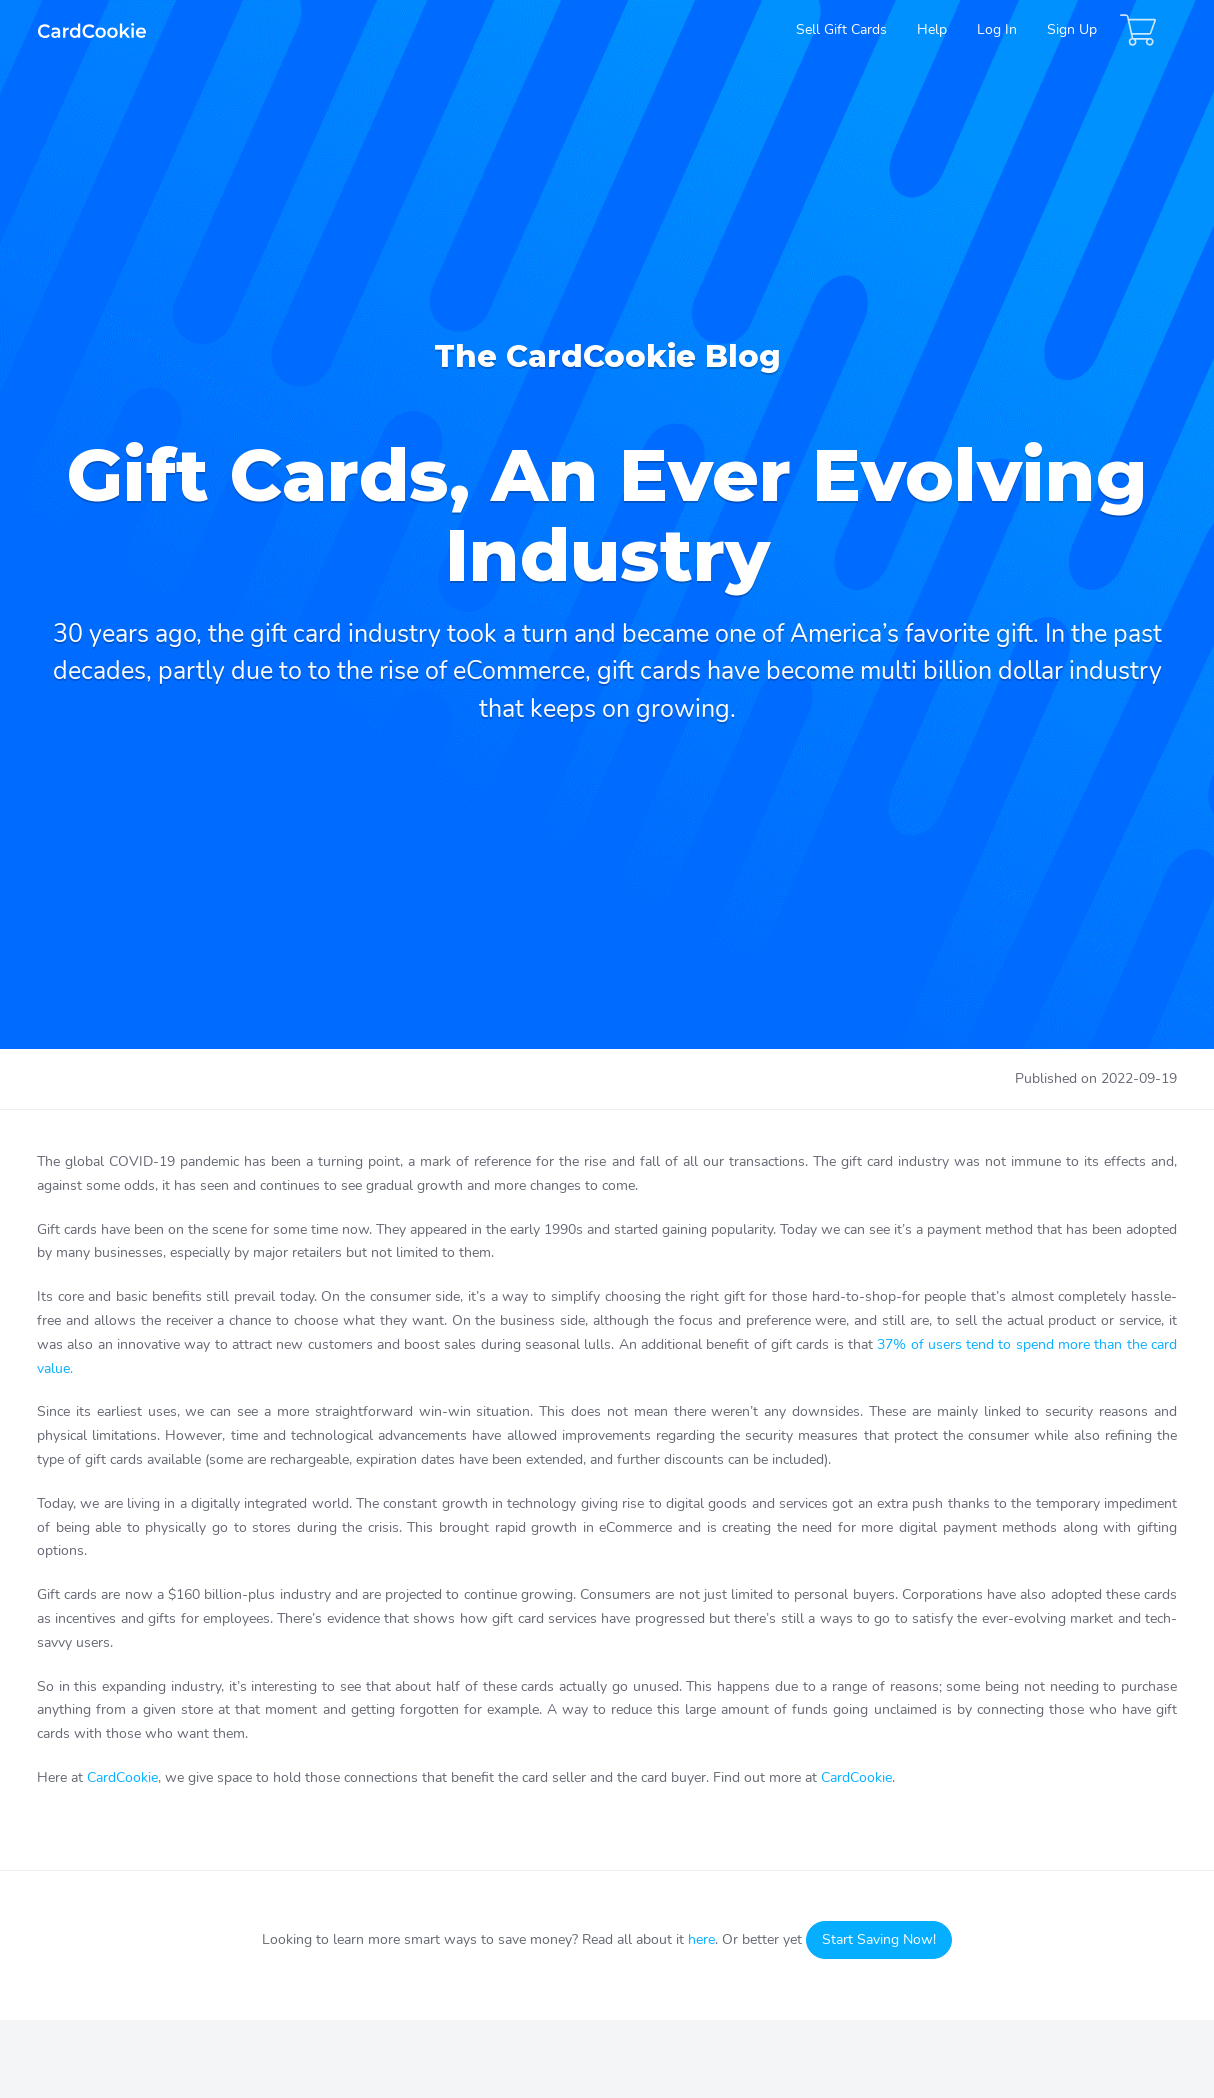 This screenshot has height=2098, width=1214. I want to click on here, so click(701, 1939).